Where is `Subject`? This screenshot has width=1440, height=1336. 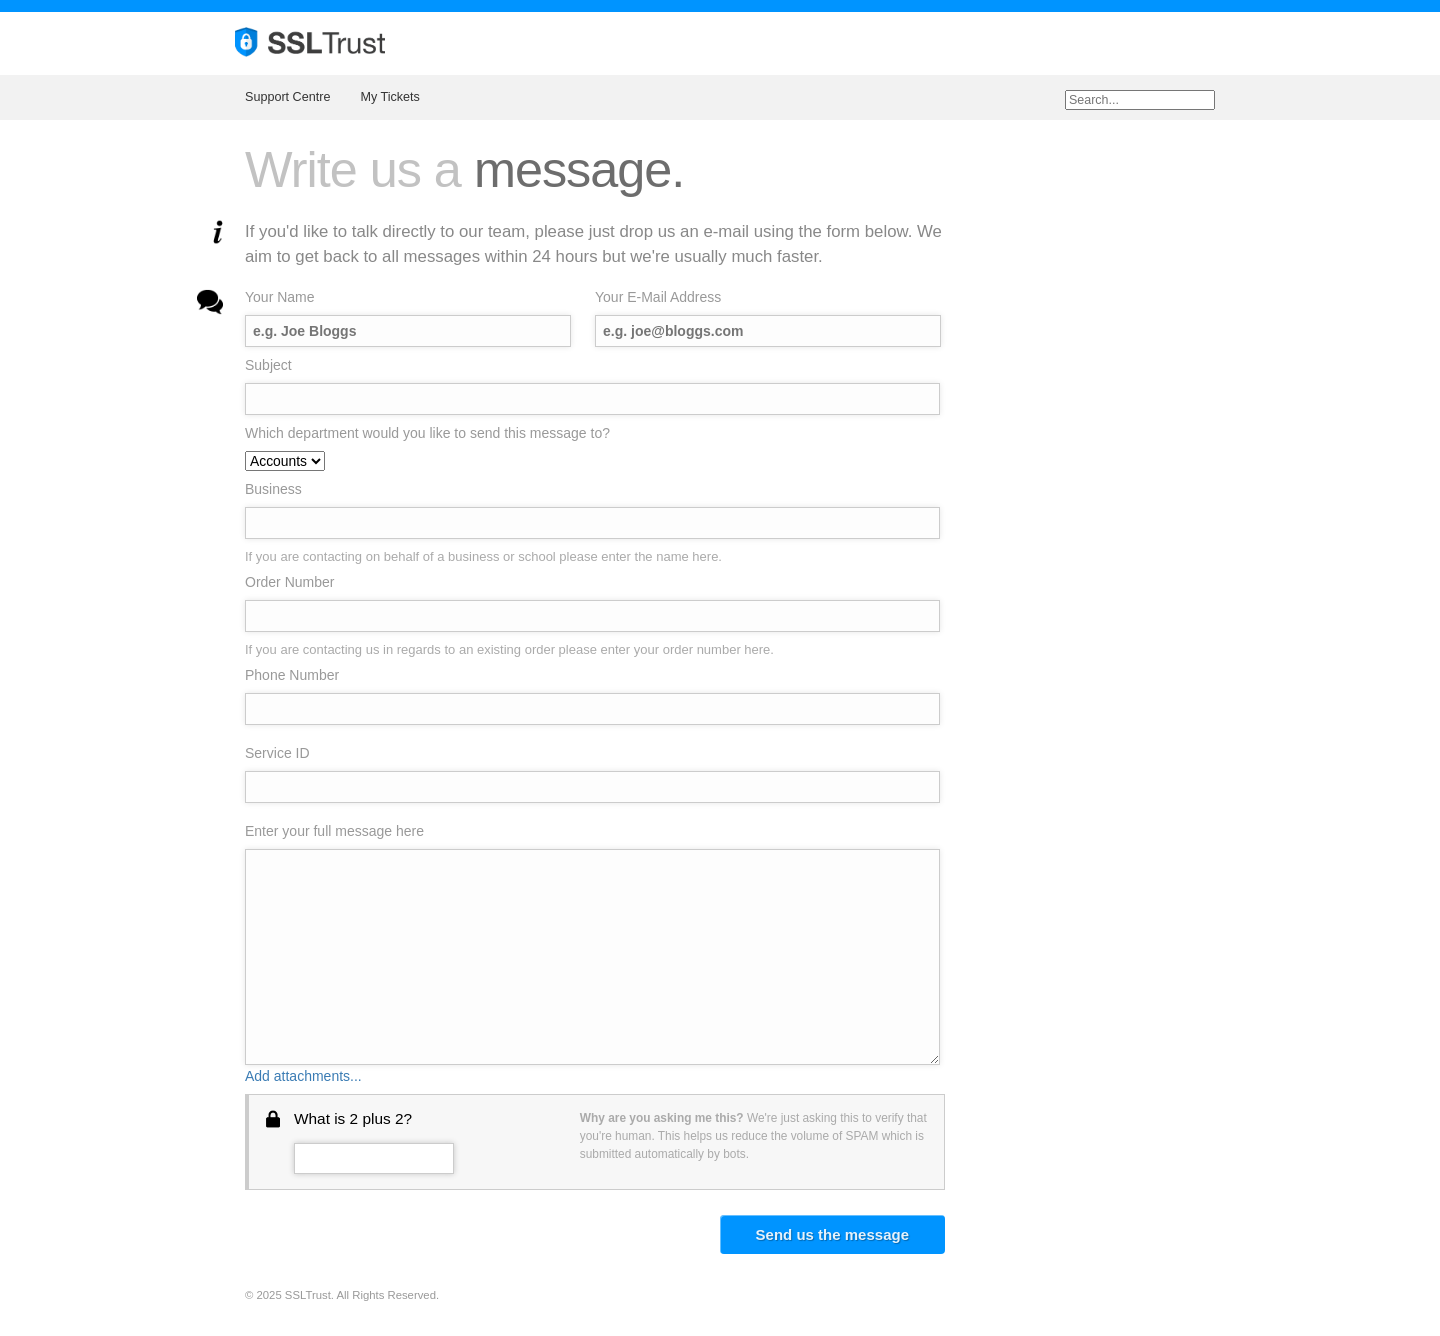
Subject is located at coordinates (268, 365).